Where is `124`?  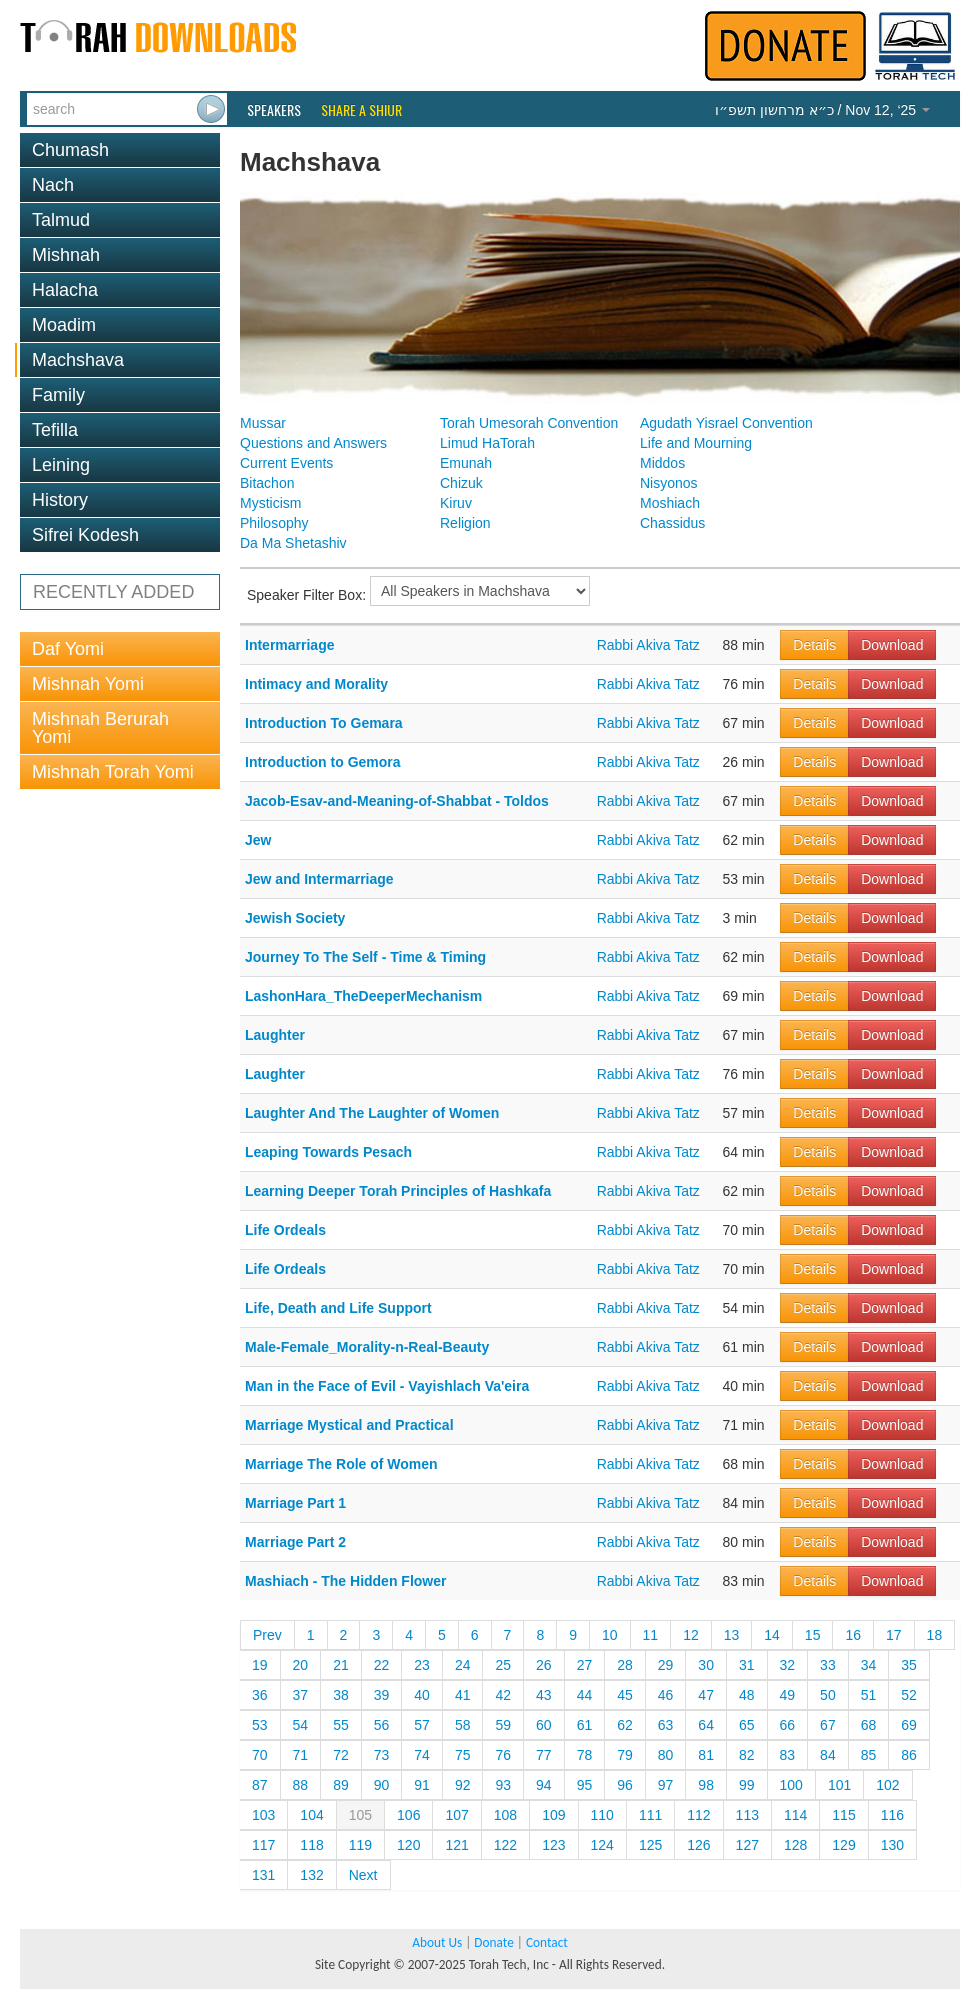
124 is located at coordinates (602, 1845).